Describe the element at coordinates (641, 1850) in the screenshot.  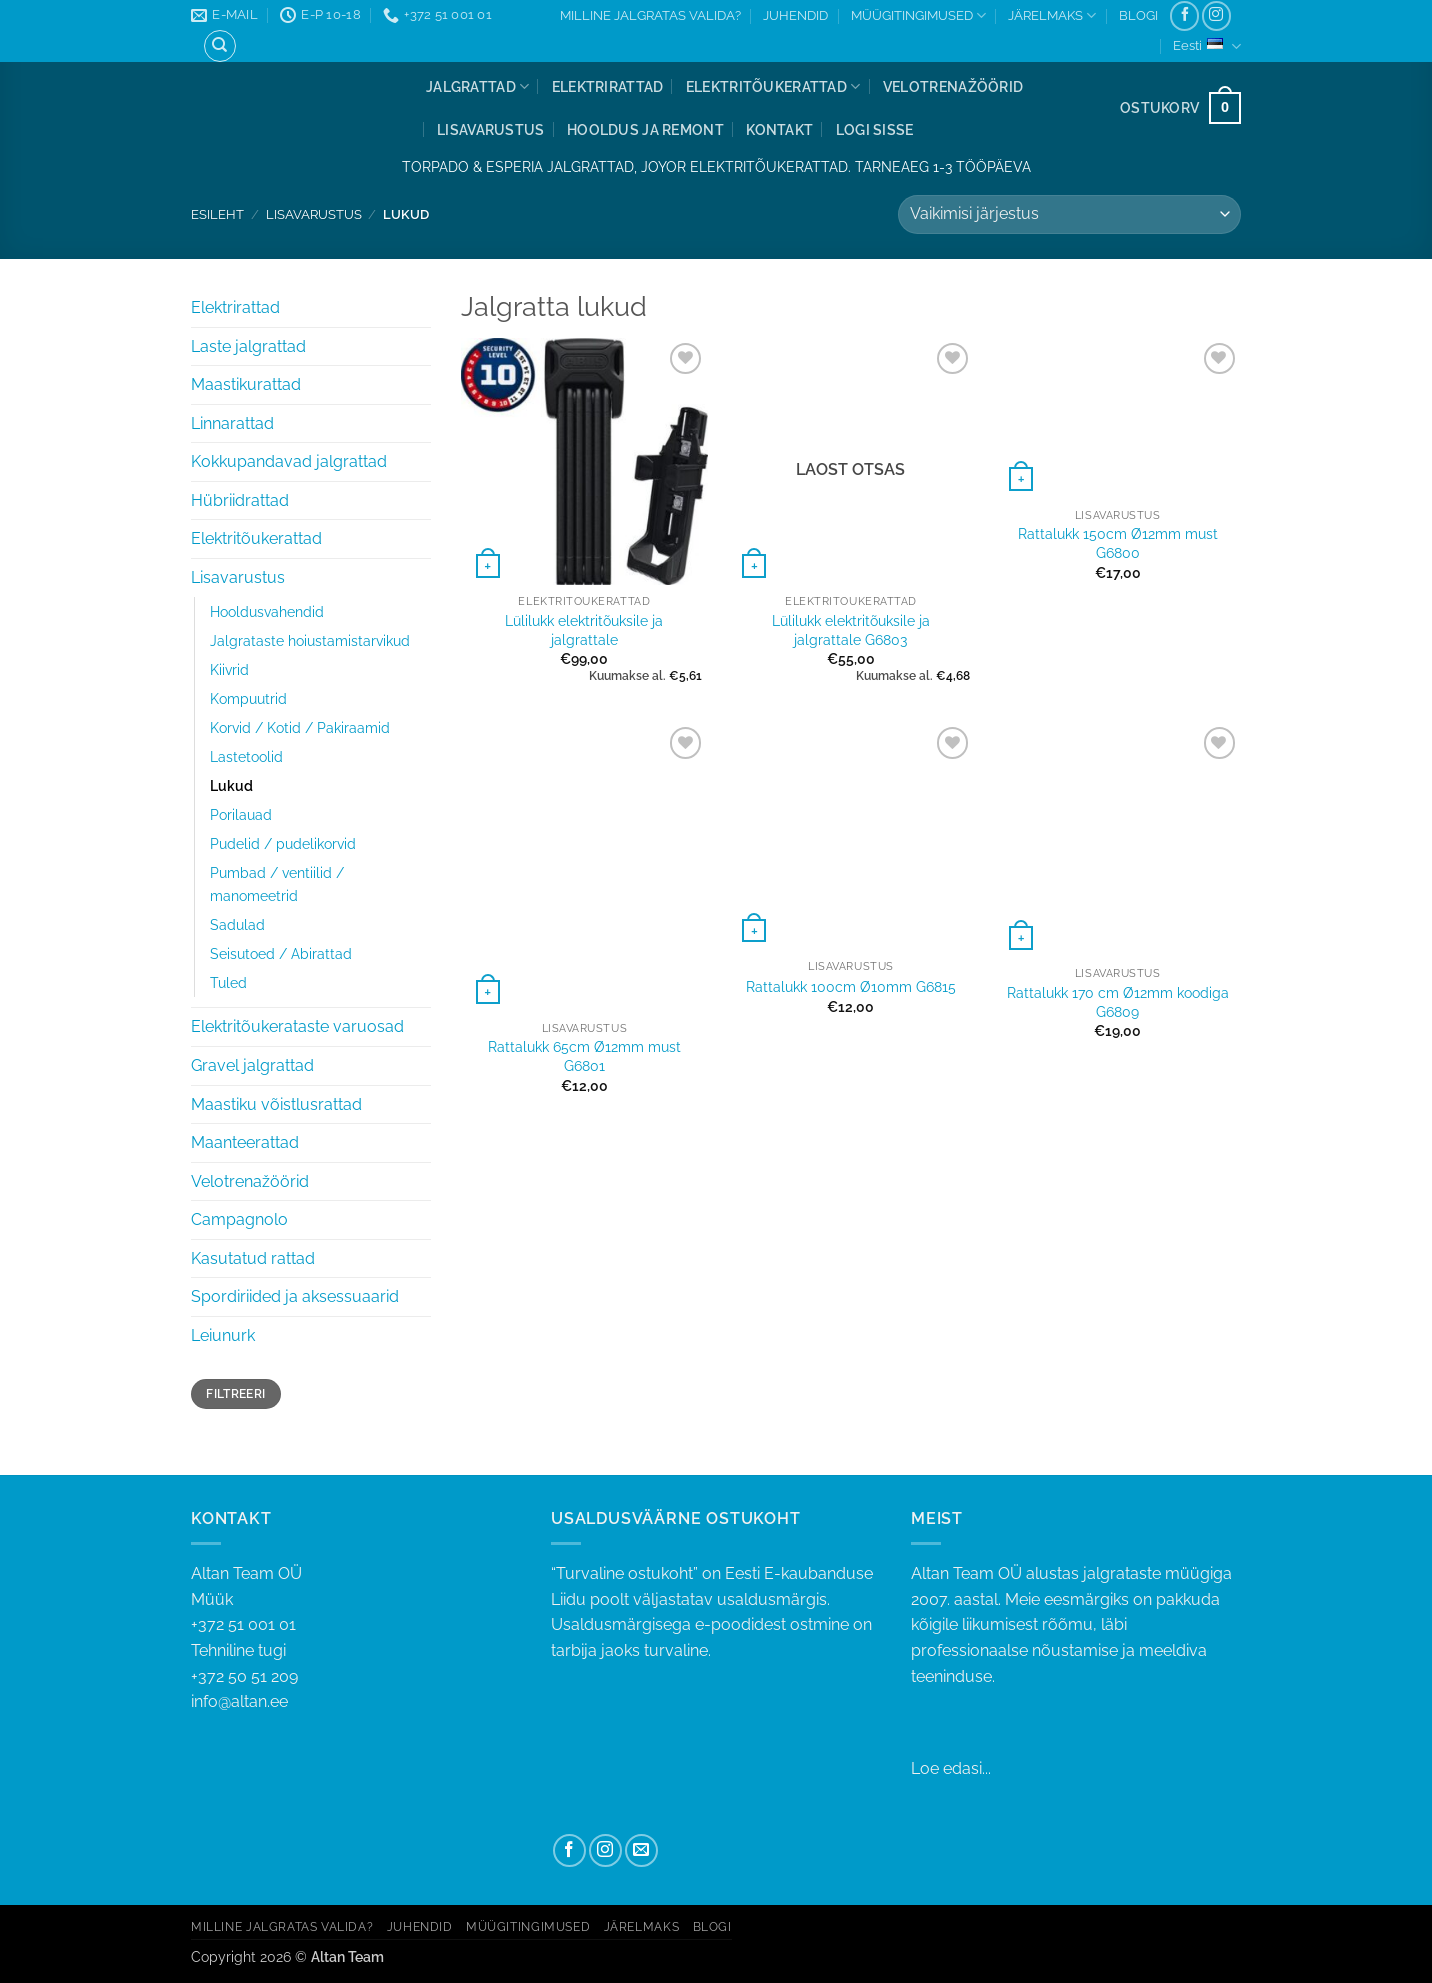
I see `[Send us an email]` at that location.